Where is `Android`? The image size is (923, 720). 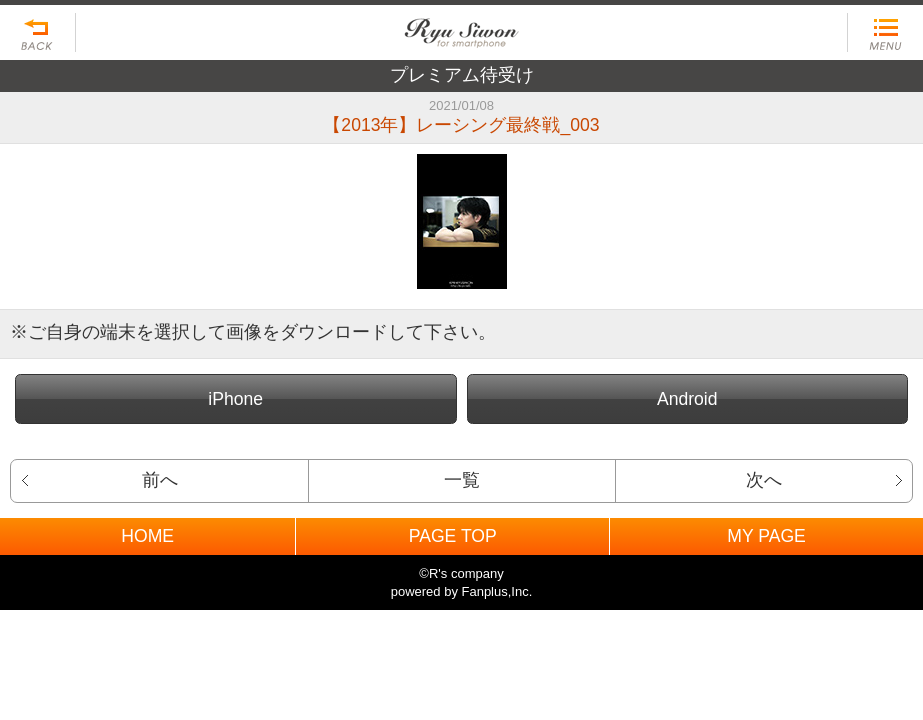
Android is located at coordinates (687, 399).